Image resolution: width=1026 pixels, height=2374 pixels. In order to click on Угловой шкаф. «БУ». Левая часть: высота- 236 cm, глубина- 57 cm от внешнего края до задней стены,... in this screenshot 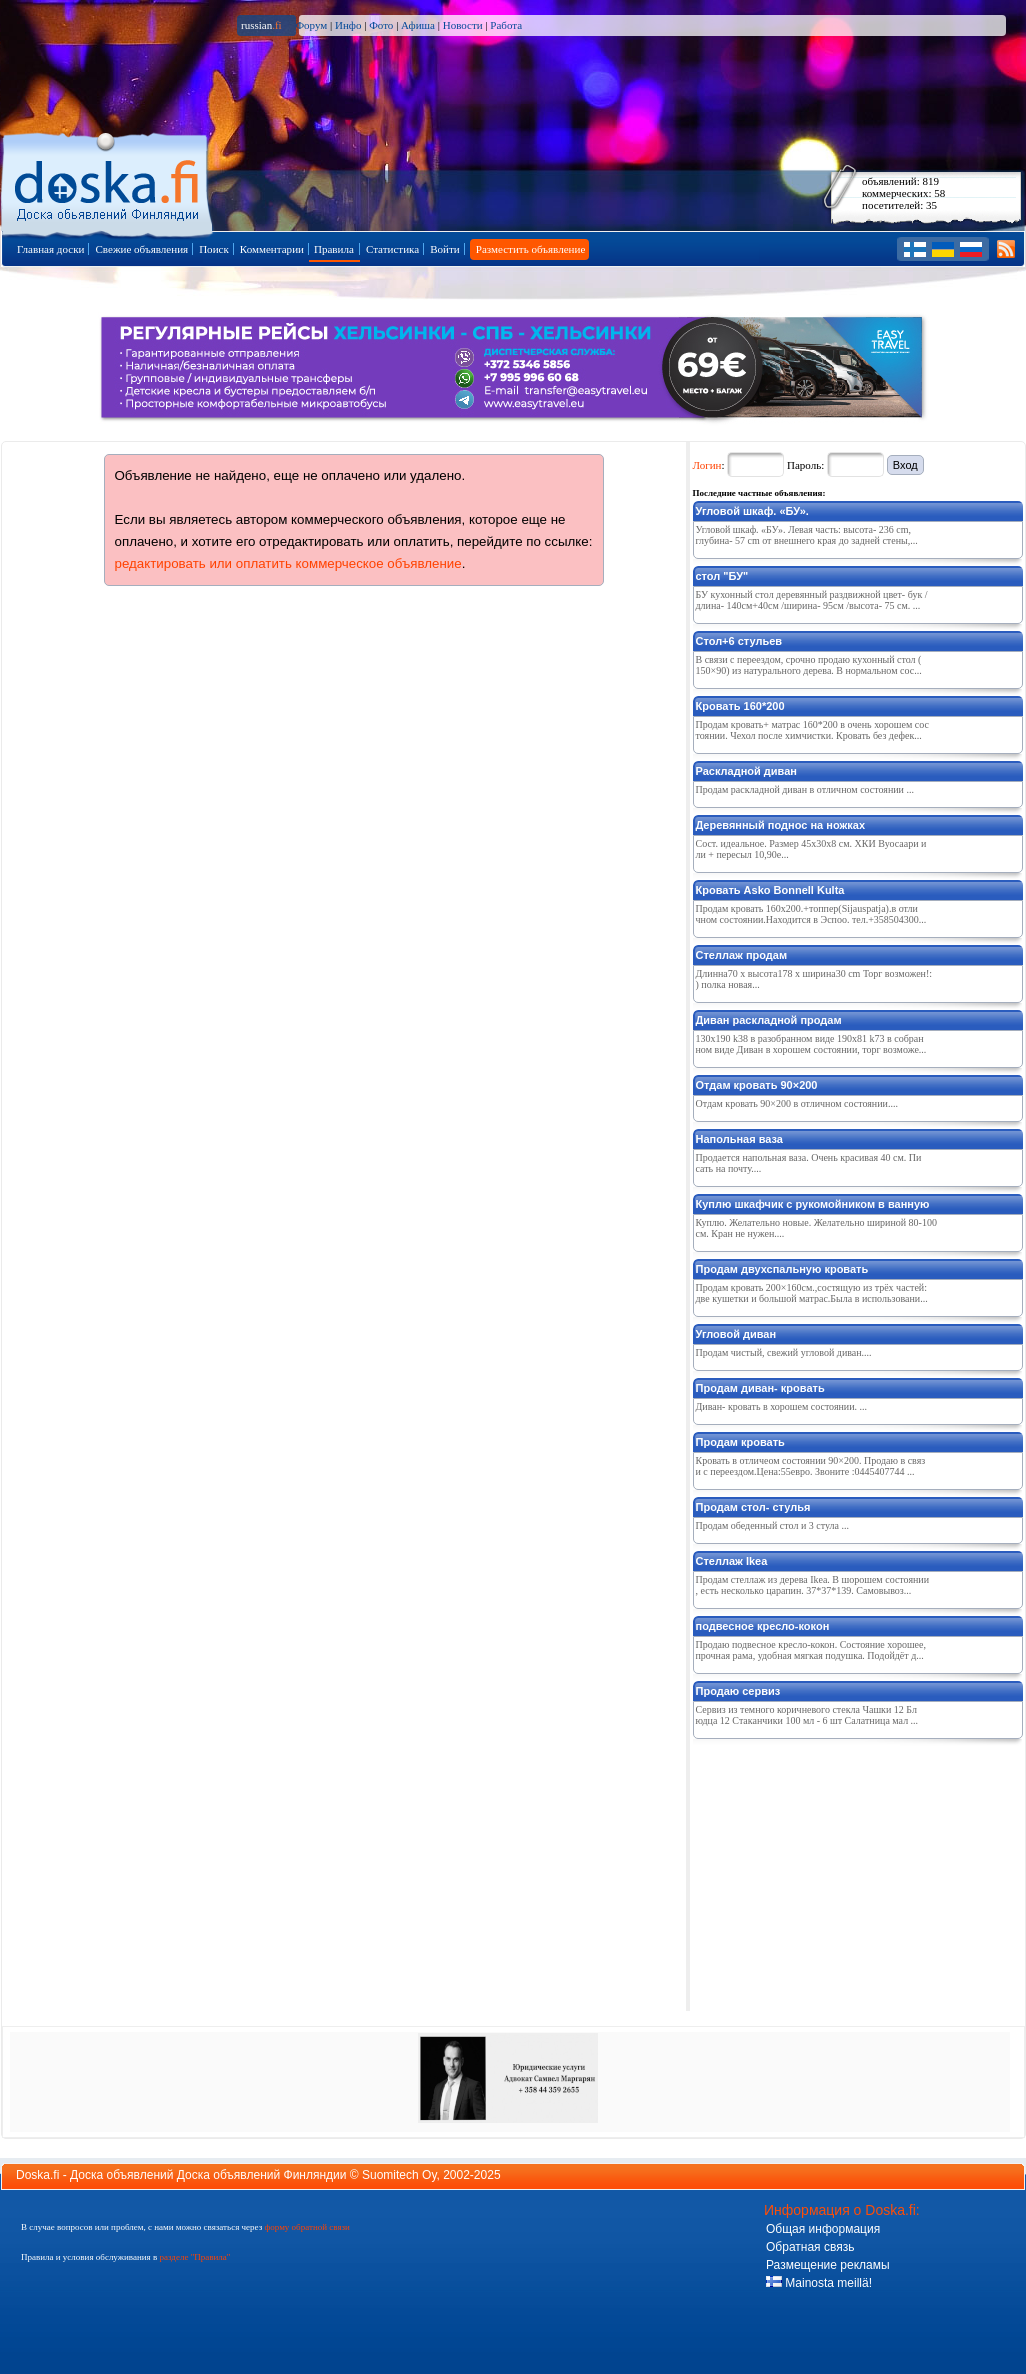, I will do `click(807, 535)`.